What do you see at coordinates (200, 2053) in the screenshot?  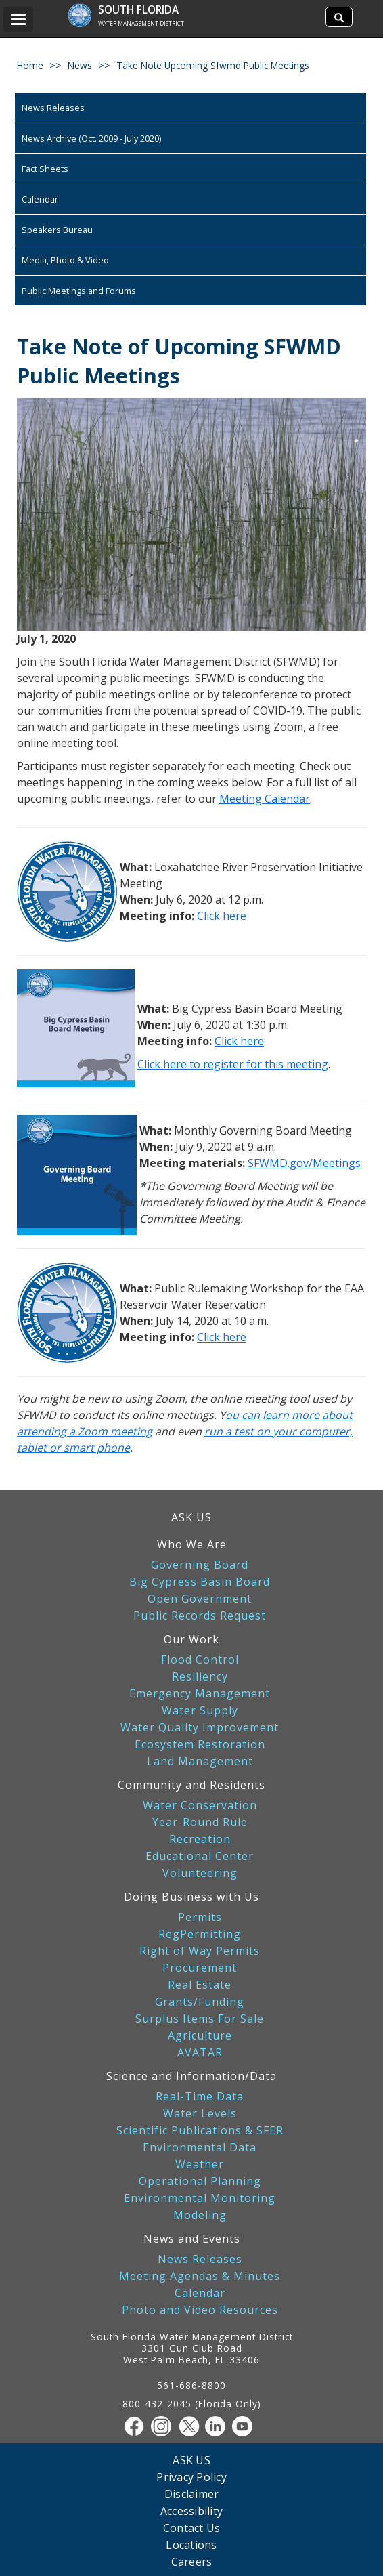 I see `AVATAR` at bounding box center [200, 2053].